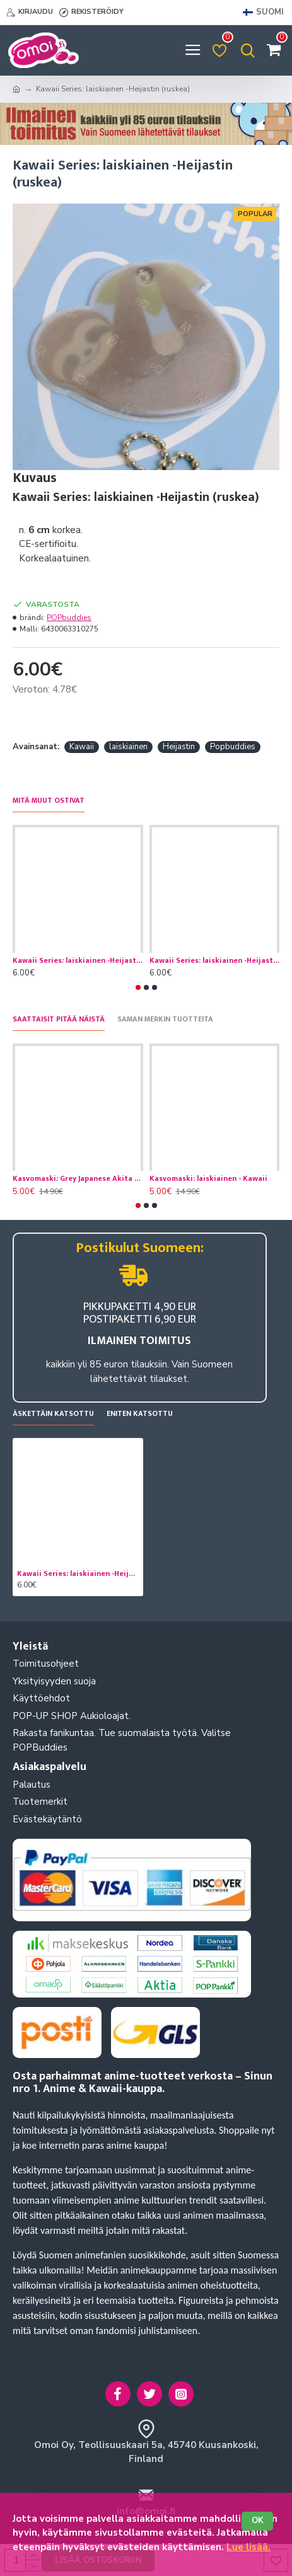 This screenshot has height=2576, width=292. Describe the element at coordinates (208, 1179) in the screenshot. I see `Kasvomaski: laiskiainen - Kawaii` at that location.